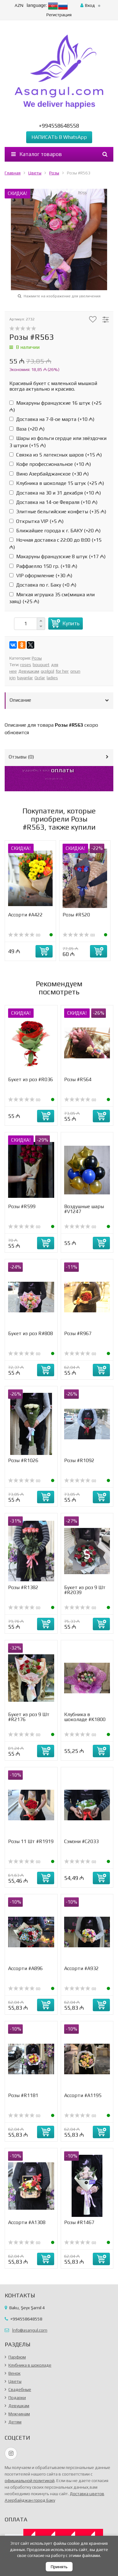 Image resolution: width=118 pixels, height=2576 pixels. Describe the element at coordinates (23, 2095) in the screenshot. I see `Розы #R1181` at that location.